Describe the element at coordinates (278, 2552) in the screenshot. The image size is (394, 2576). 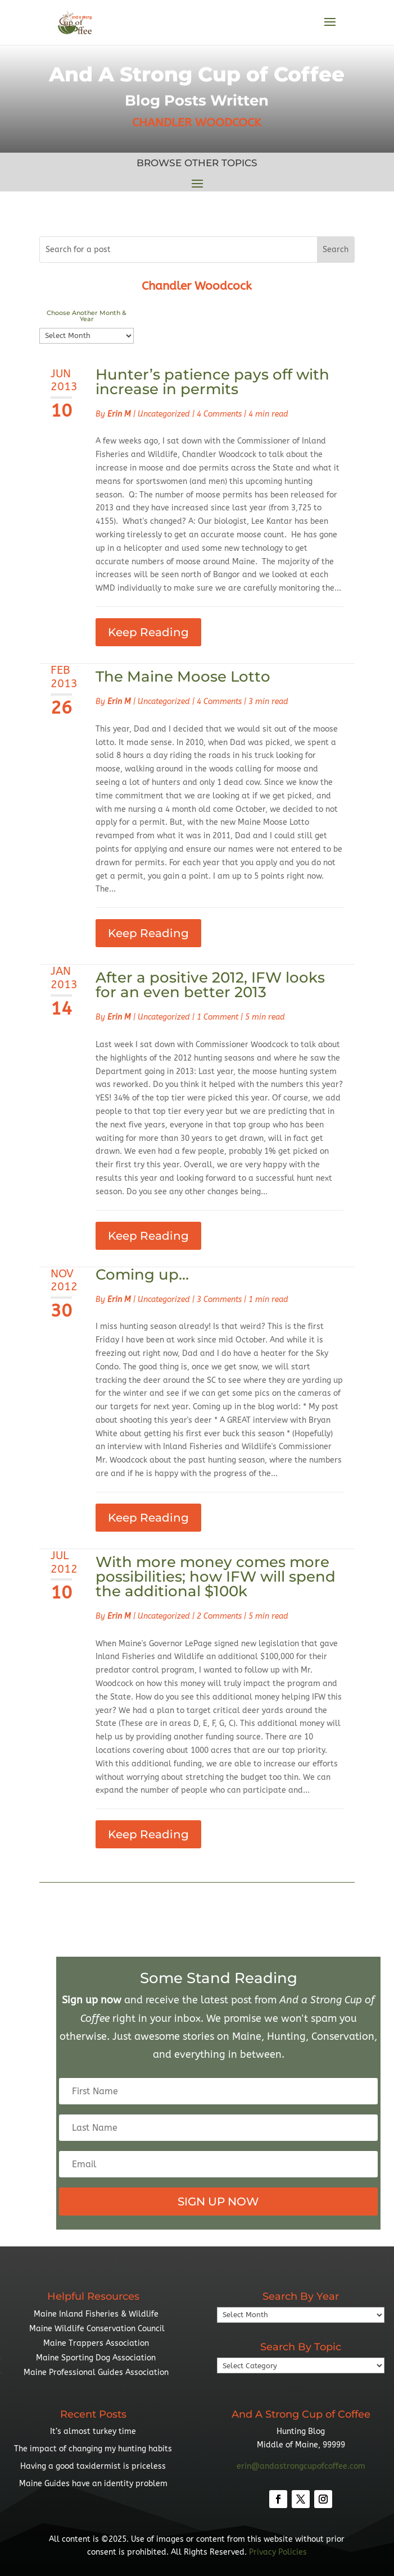
I see `Privacy Policies` at that location.